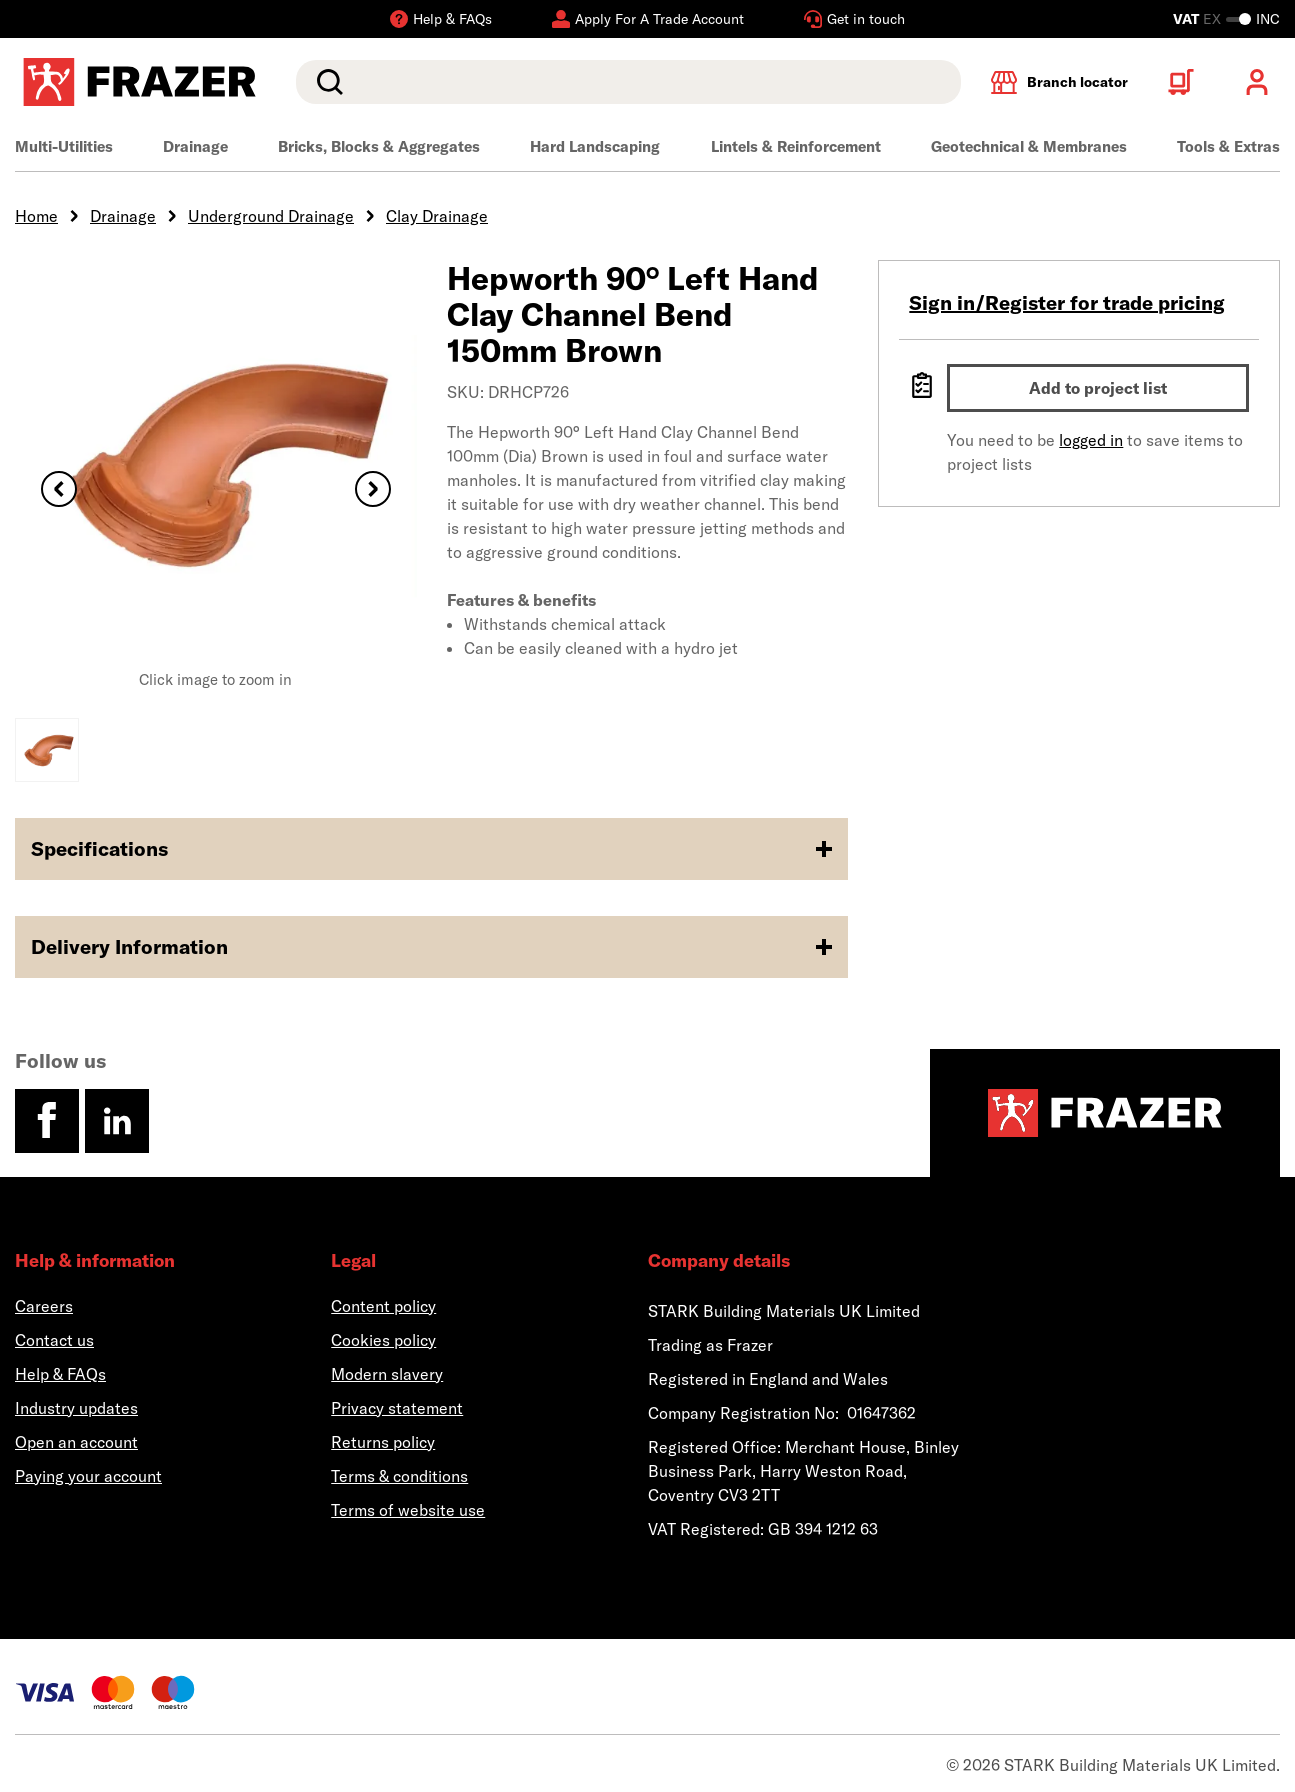 Image resolution: width=1295 pixels, height=1792 pixels. Describe the element at coordinates (595, 146) in the screenshot. I see `Hard Landscaping` at that location.